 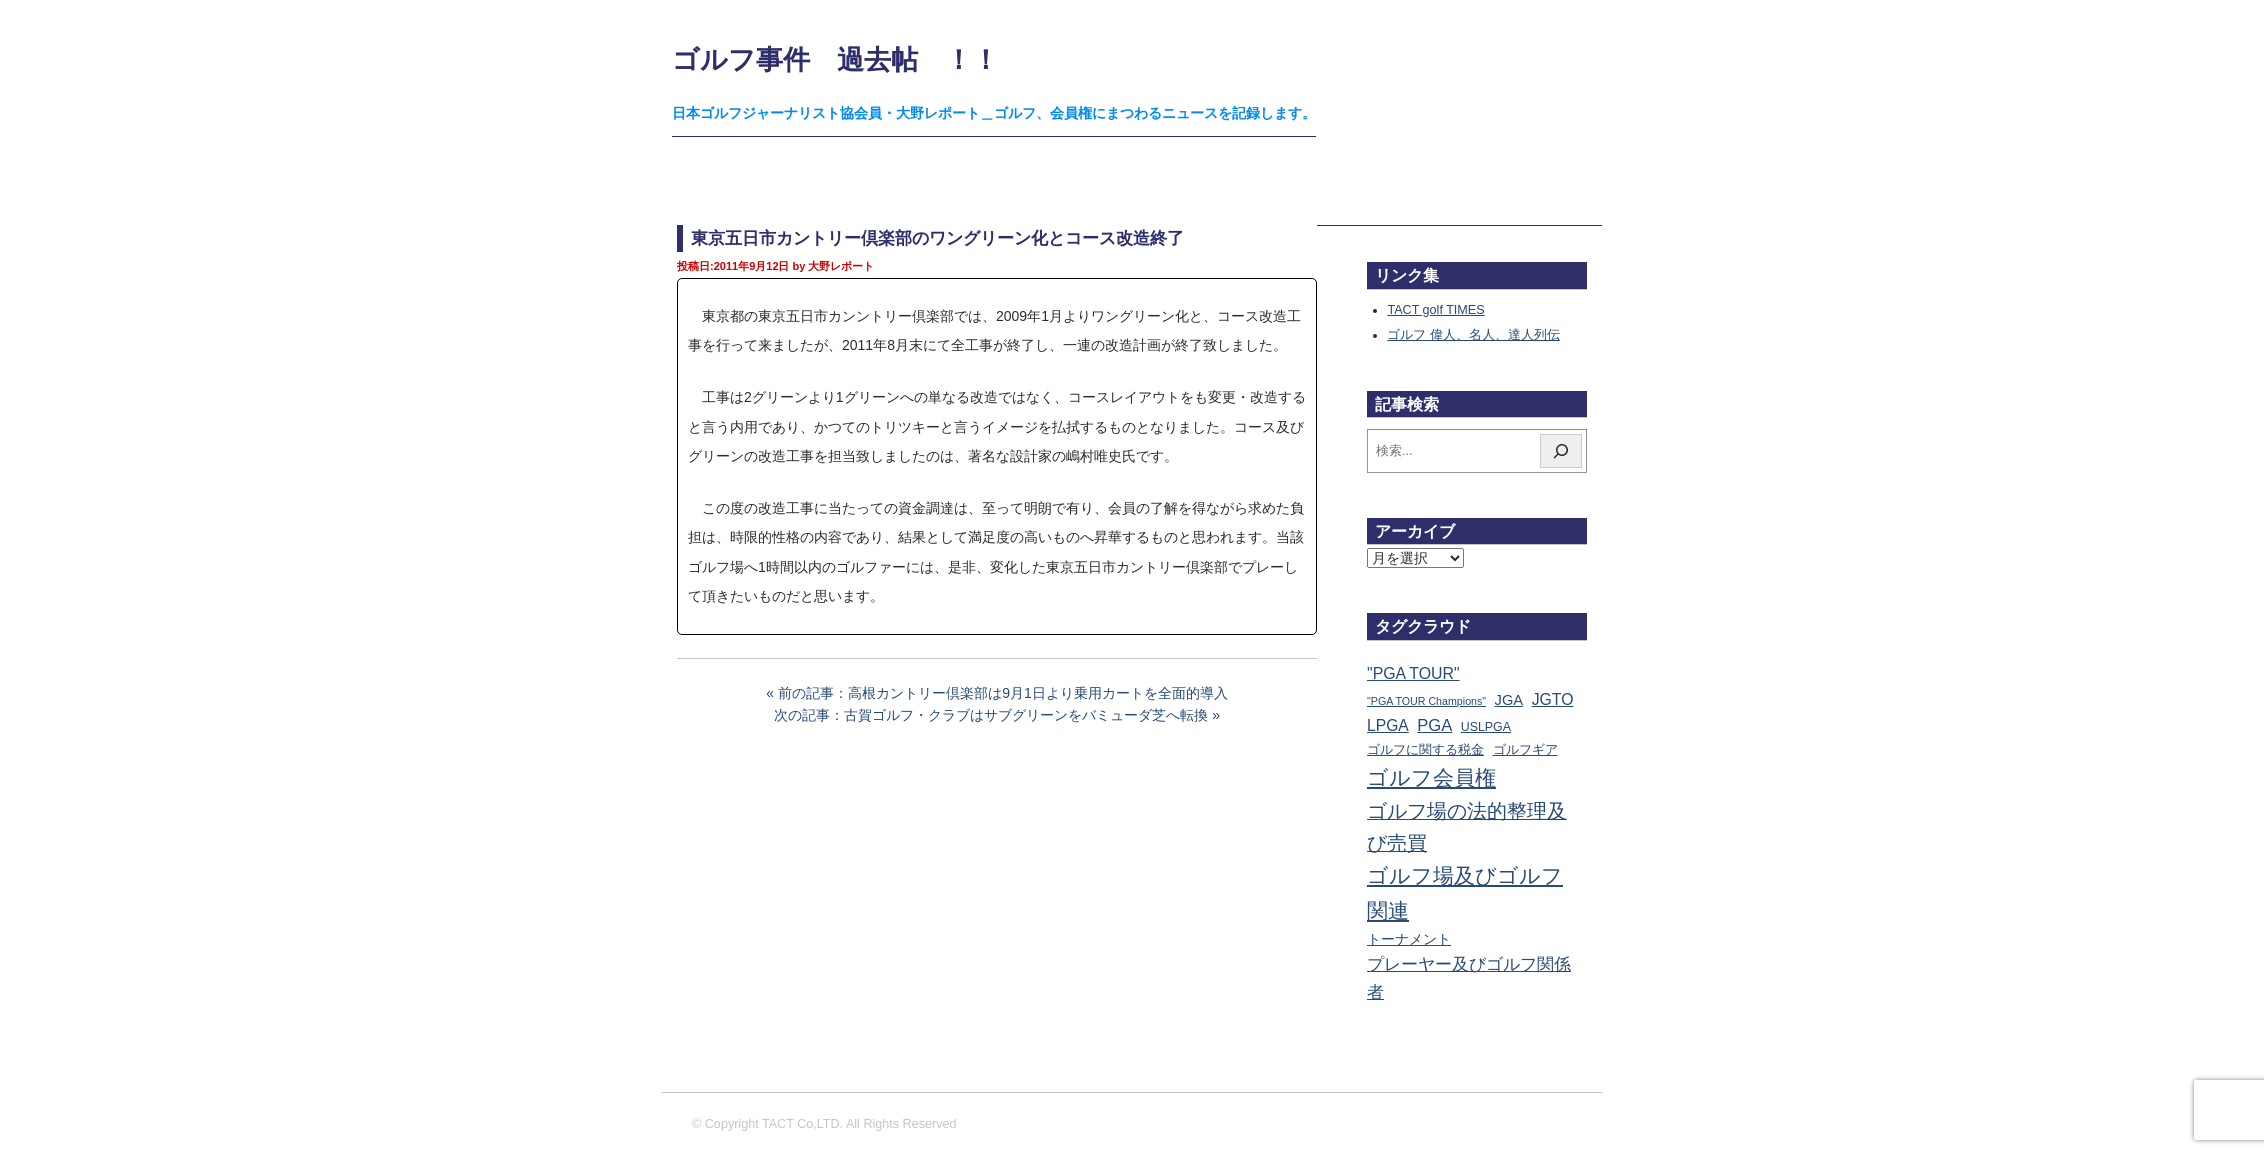 I want to click on LPGA [LPGA (111個の項目)], so click(x=1388, y=725).